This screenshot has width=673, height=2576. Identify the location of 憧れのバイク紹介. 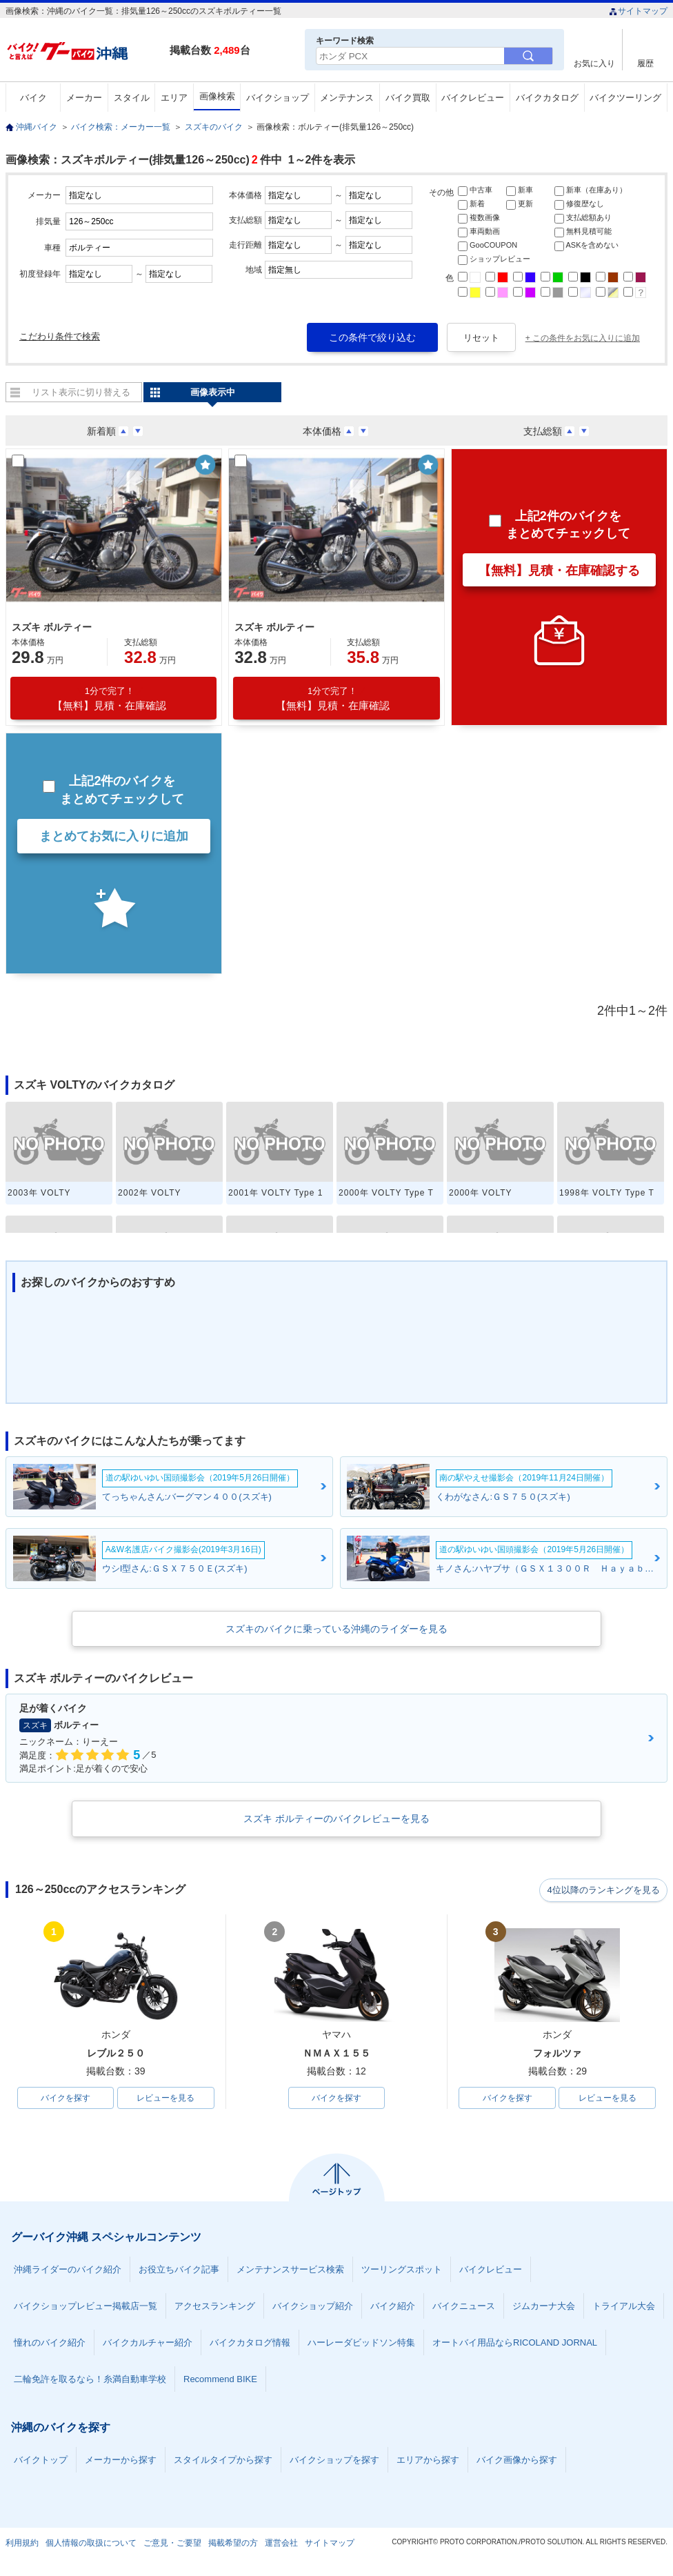
(50, 2344).